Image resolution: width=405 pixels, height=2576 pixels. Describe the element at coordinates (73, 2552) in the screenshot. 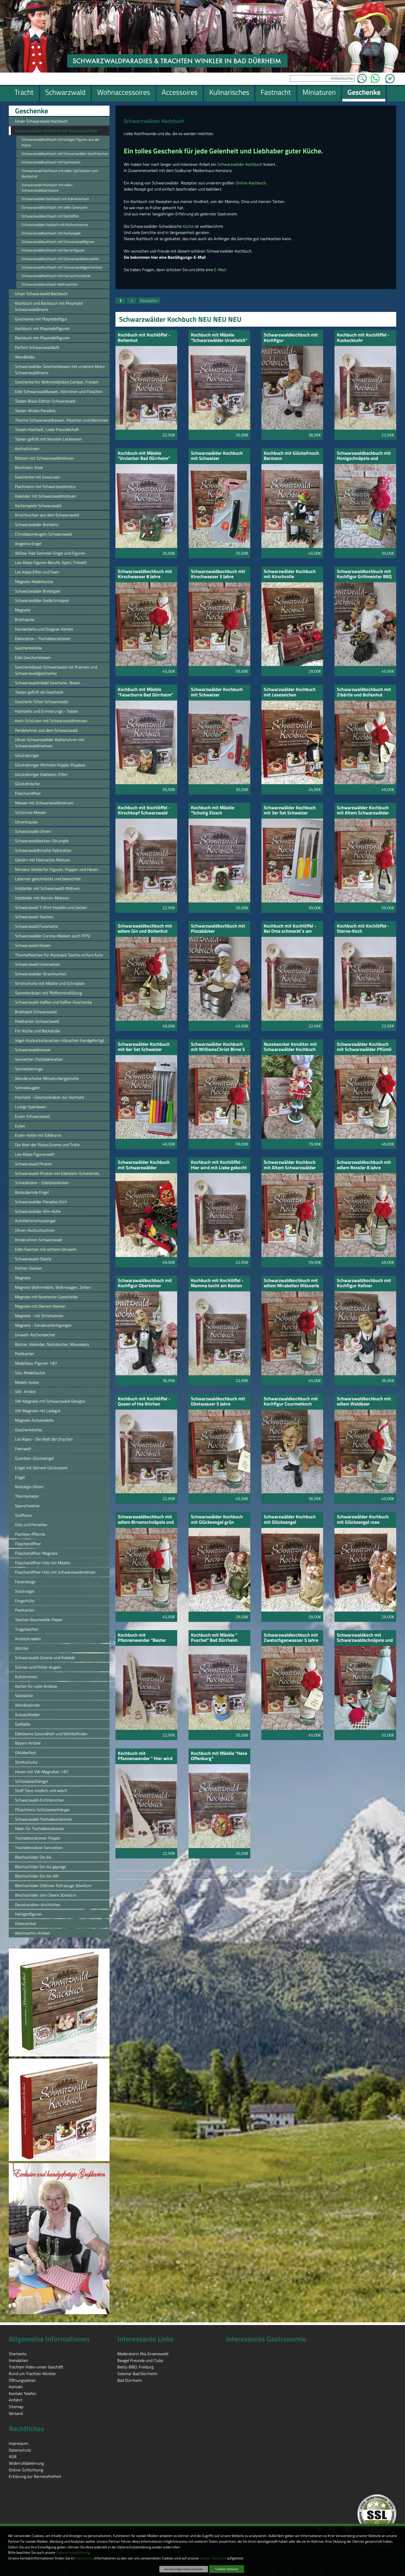

I see `Datenschutzerklärung` at that location.